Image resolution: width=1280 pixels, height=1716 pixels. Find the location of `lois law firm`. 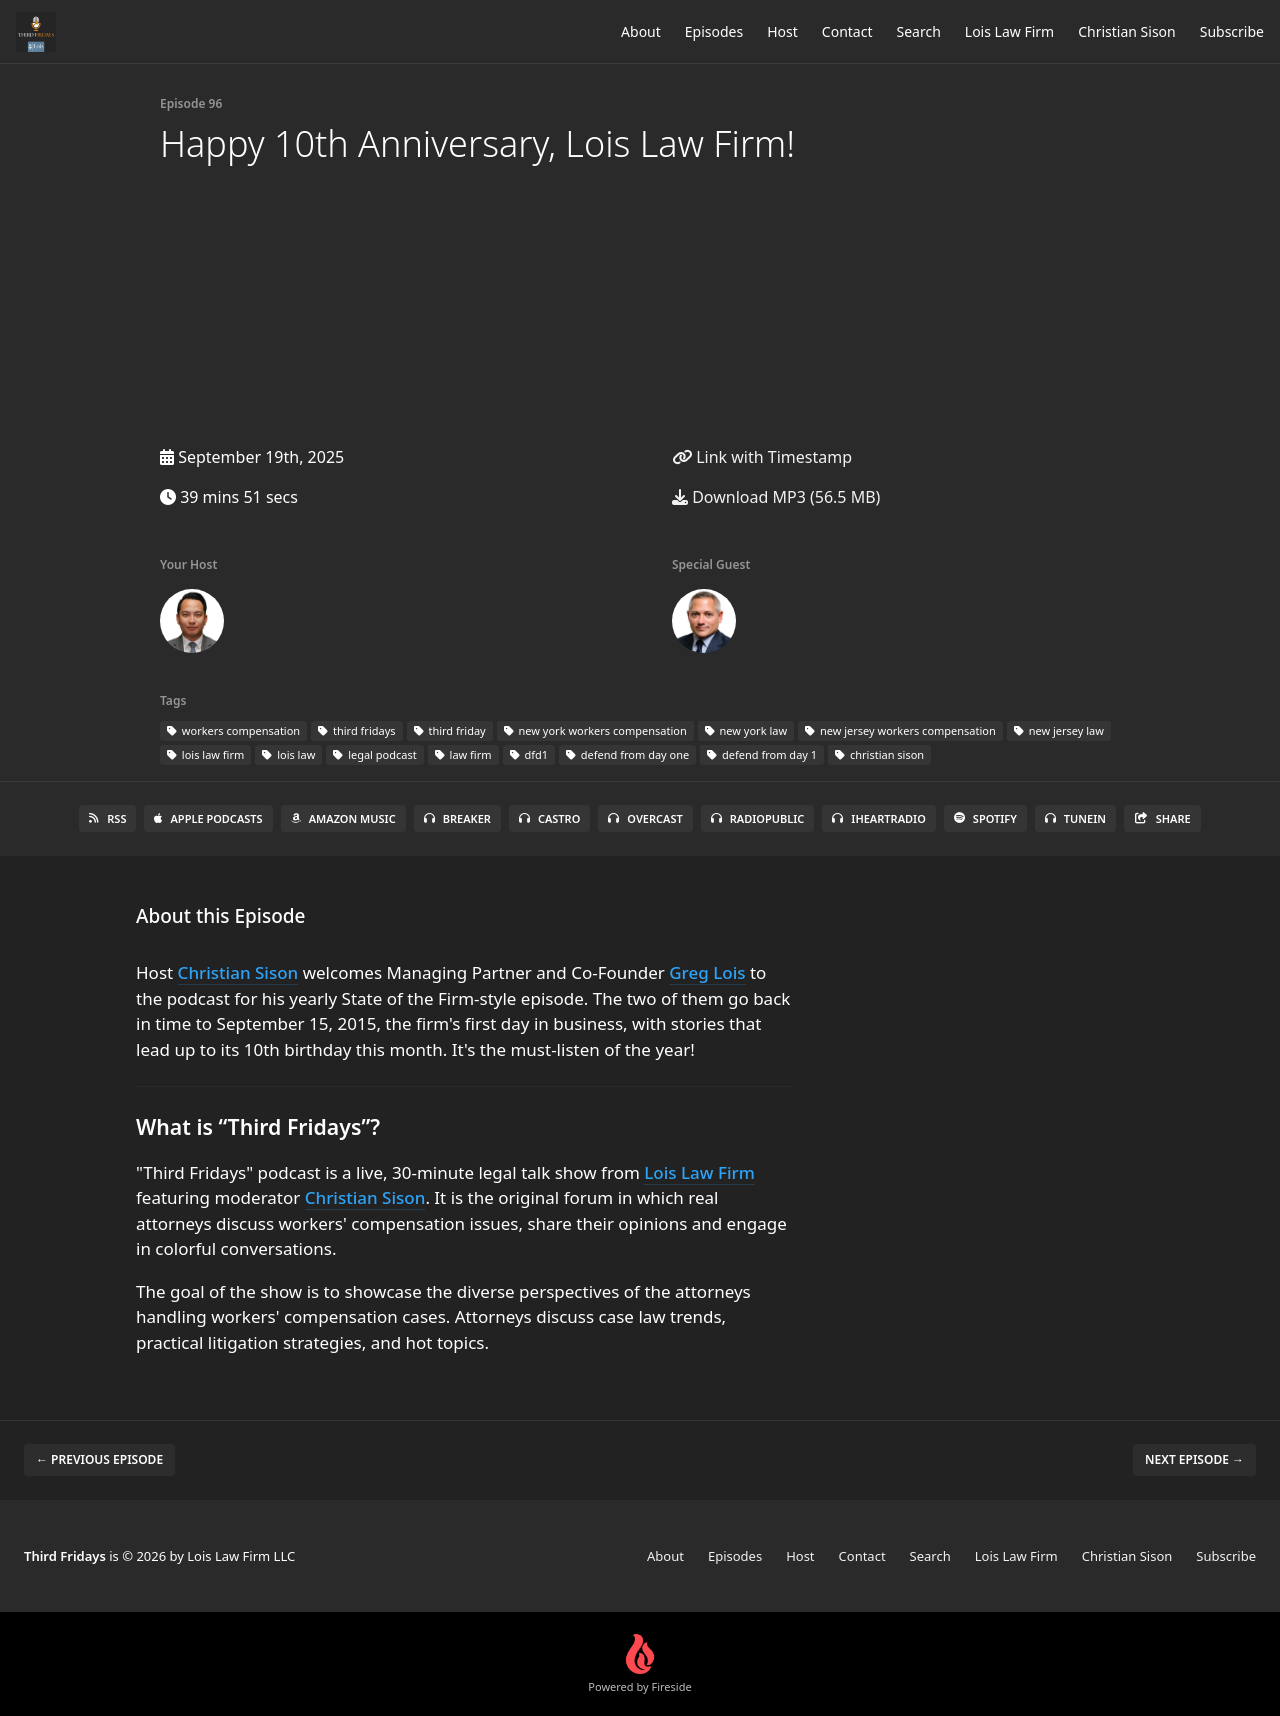

lois law firm is located at coordinates (205, 754).